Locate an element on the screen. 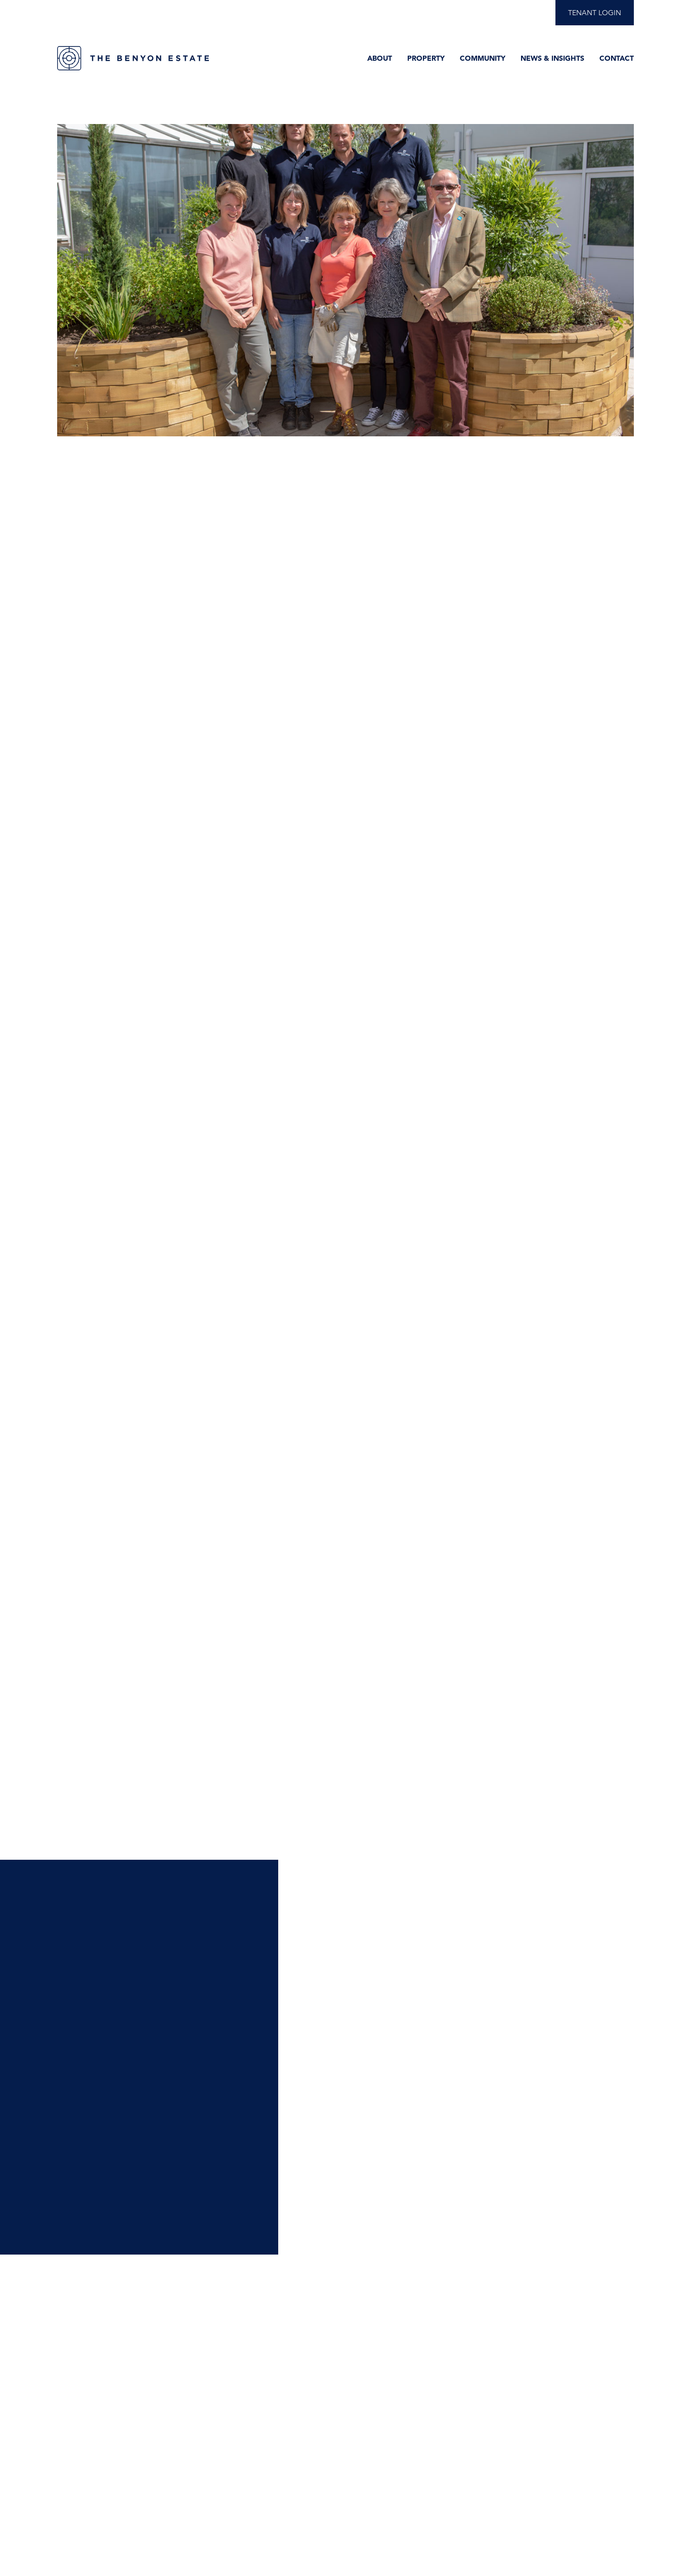  Property is located at coordinates (426, 58).